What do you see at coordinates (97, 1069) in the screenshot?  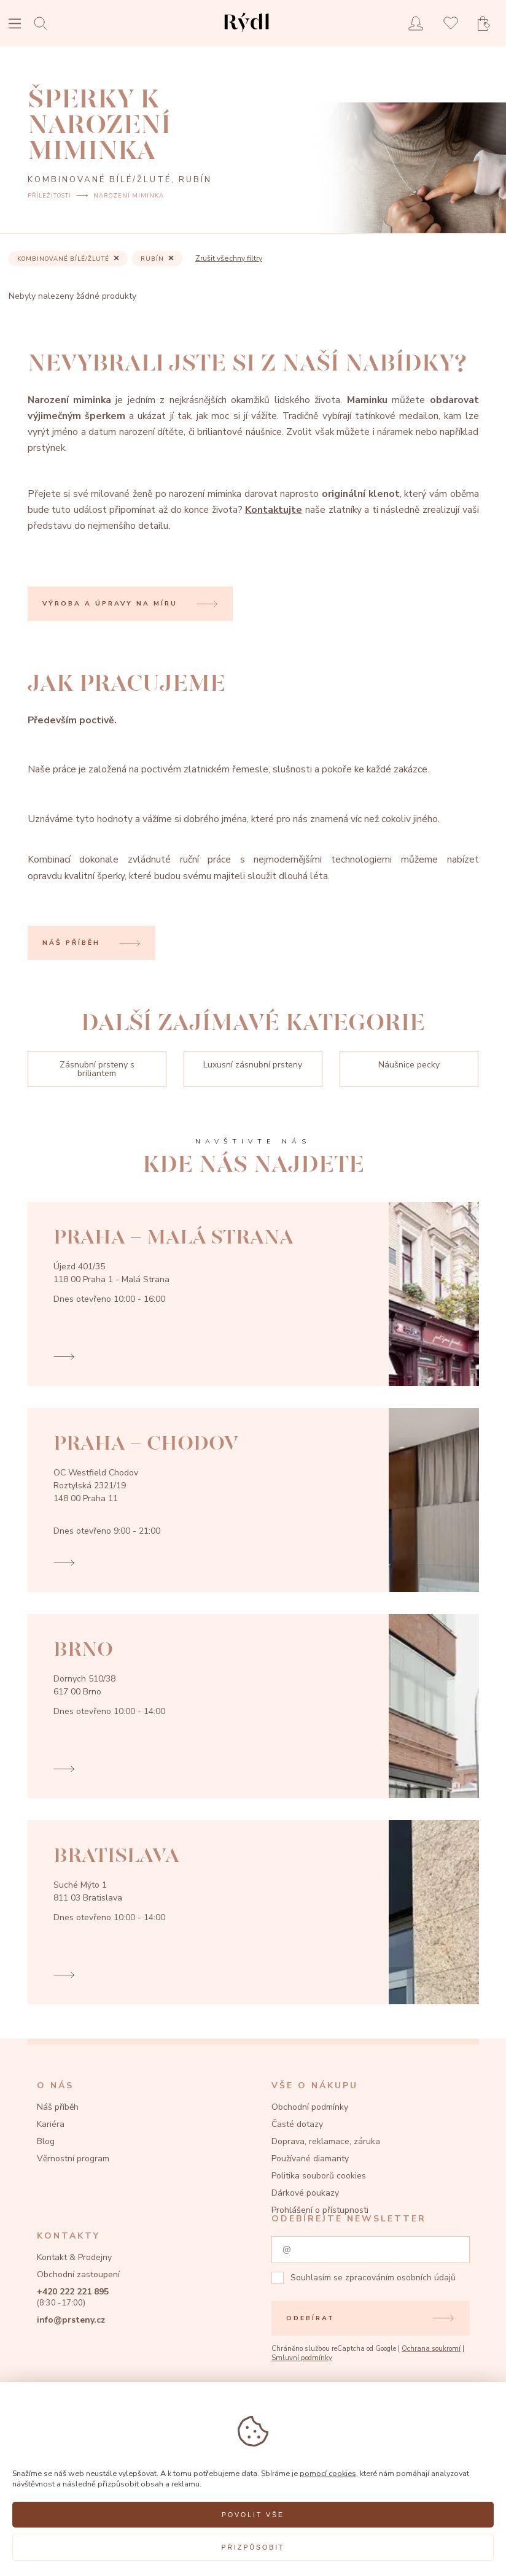 I see `Zásnubní prsteny s briliantem` at bounding box center [97, 1069].